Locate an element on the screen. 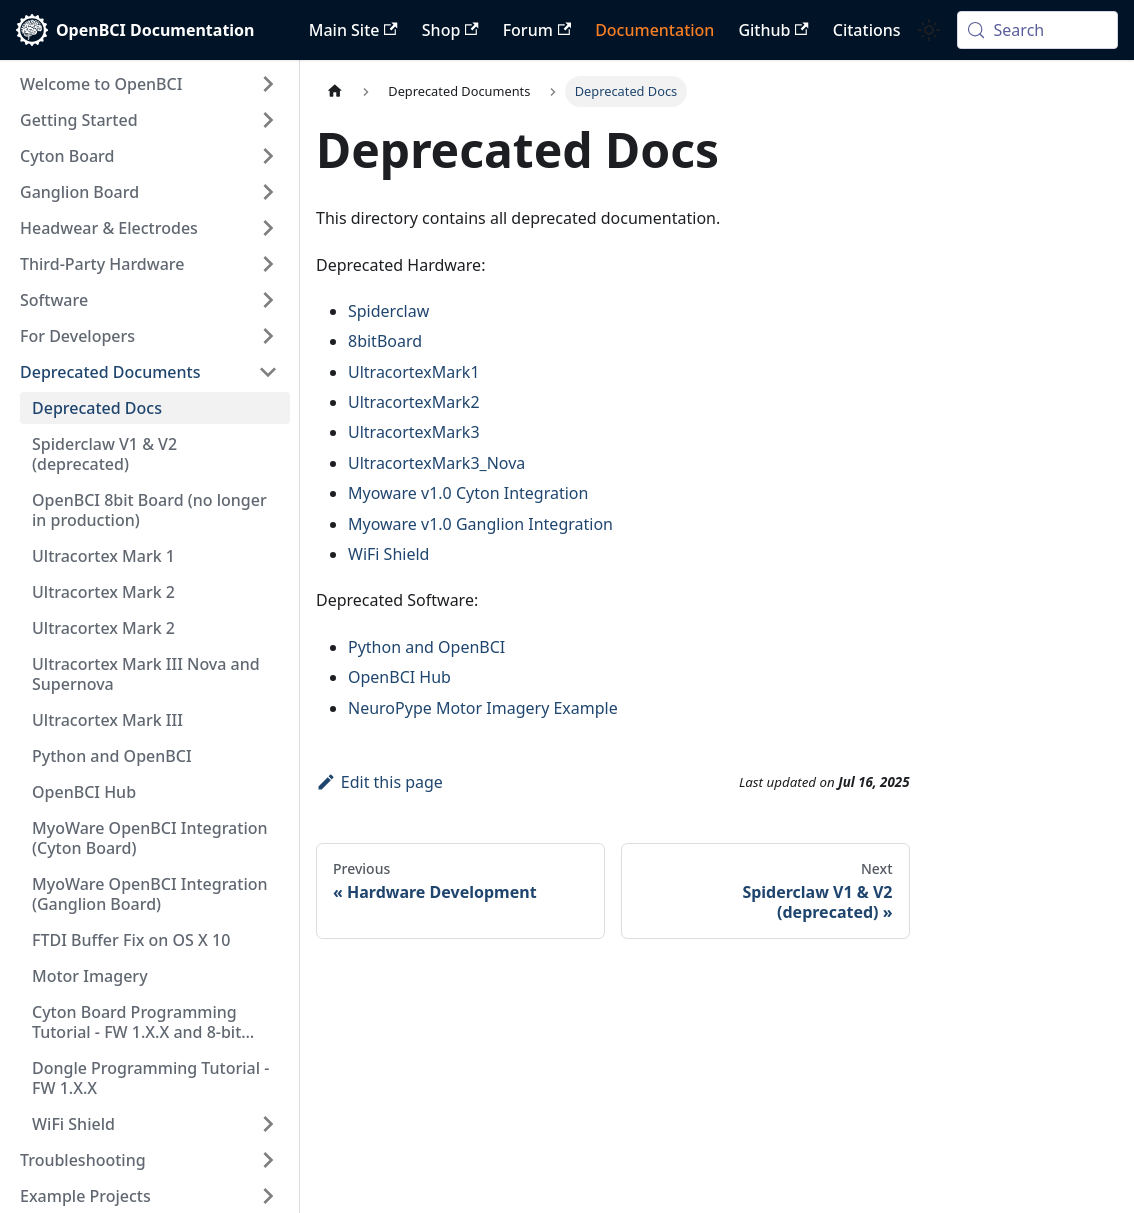 This screenshot has width=1134, height=1213. [button] is located at coordinates (149, 84).